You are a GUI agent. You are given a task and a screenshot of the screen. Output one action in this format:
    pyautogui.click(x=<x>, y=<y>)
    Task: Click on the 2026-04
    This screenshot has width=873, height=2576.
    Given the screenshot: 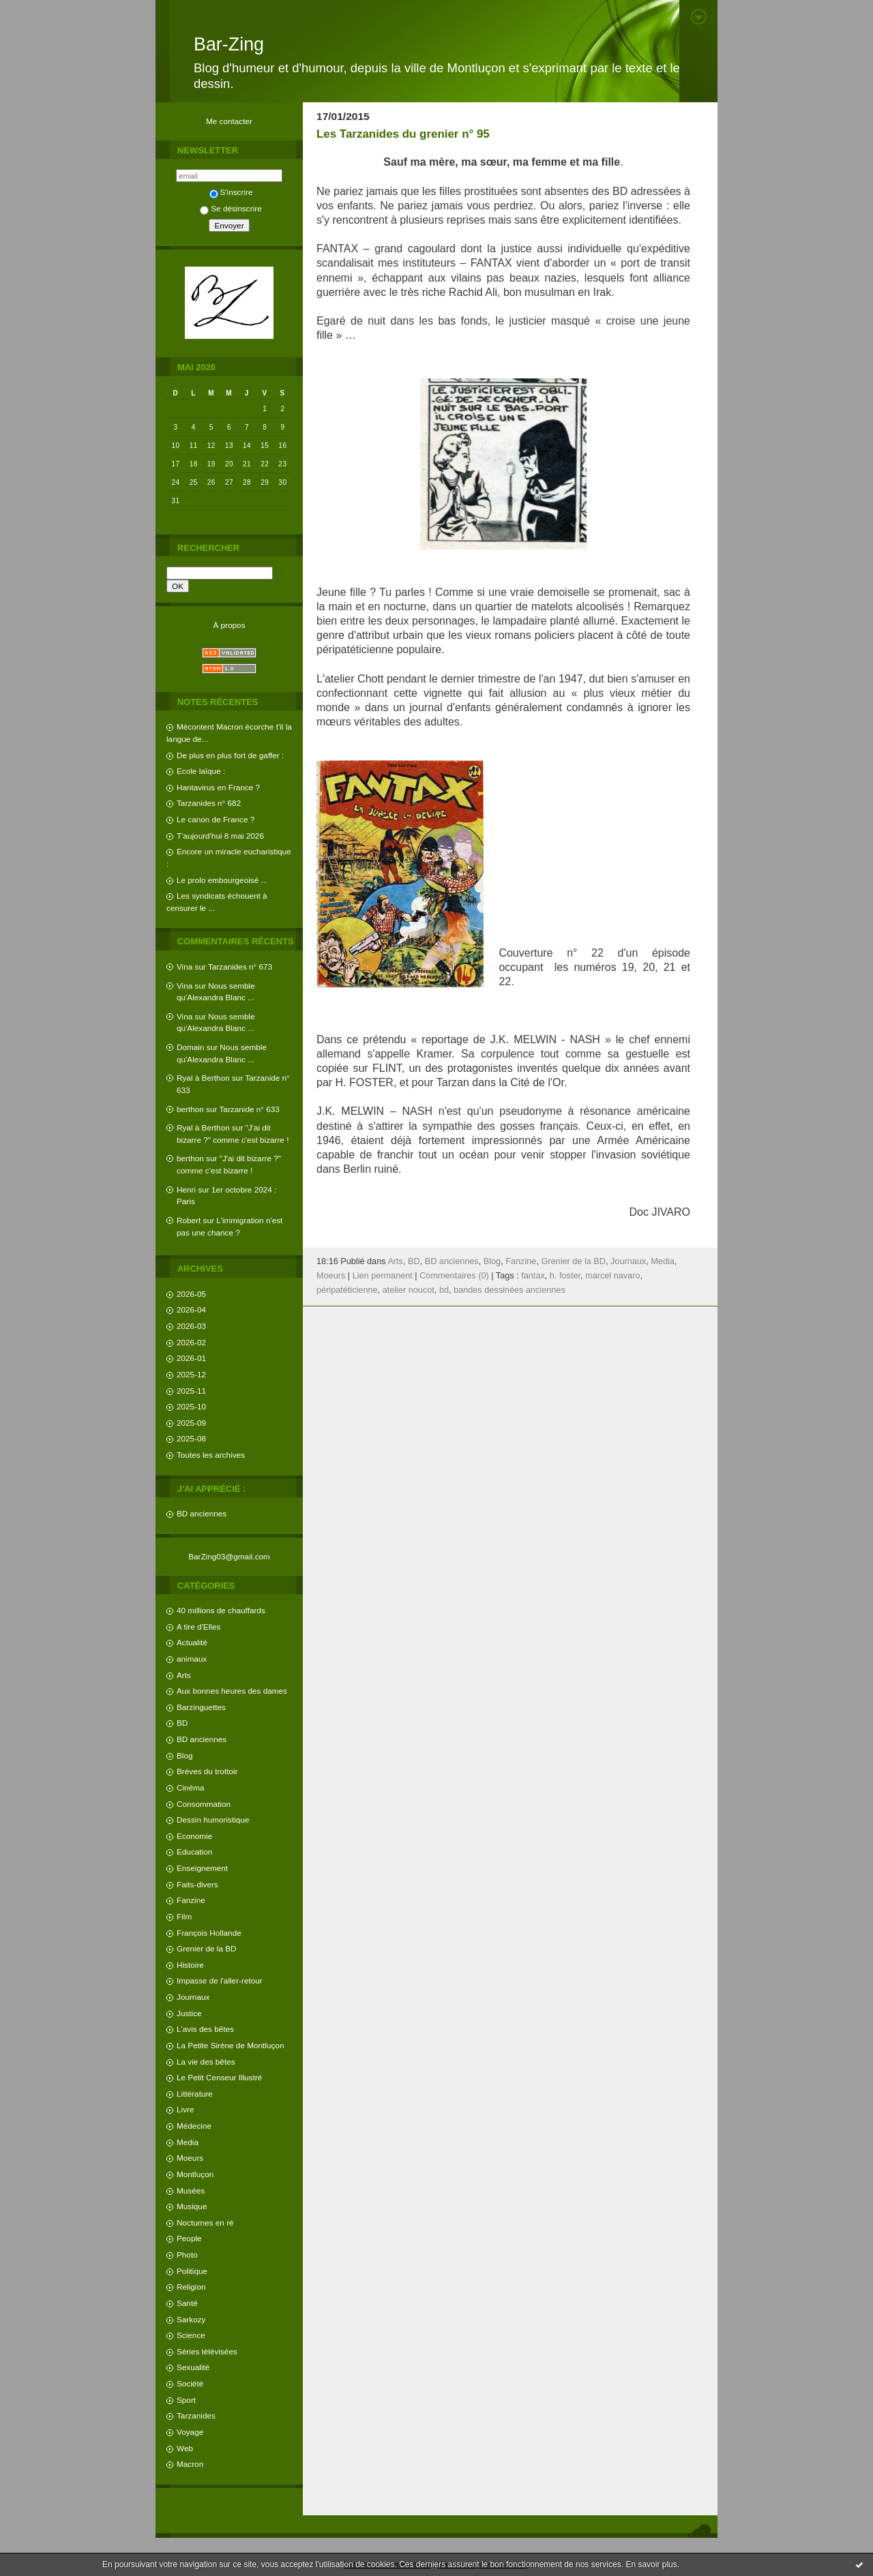 What is the action you would take?
    pyautogui.click(x=191, y=1309)
    